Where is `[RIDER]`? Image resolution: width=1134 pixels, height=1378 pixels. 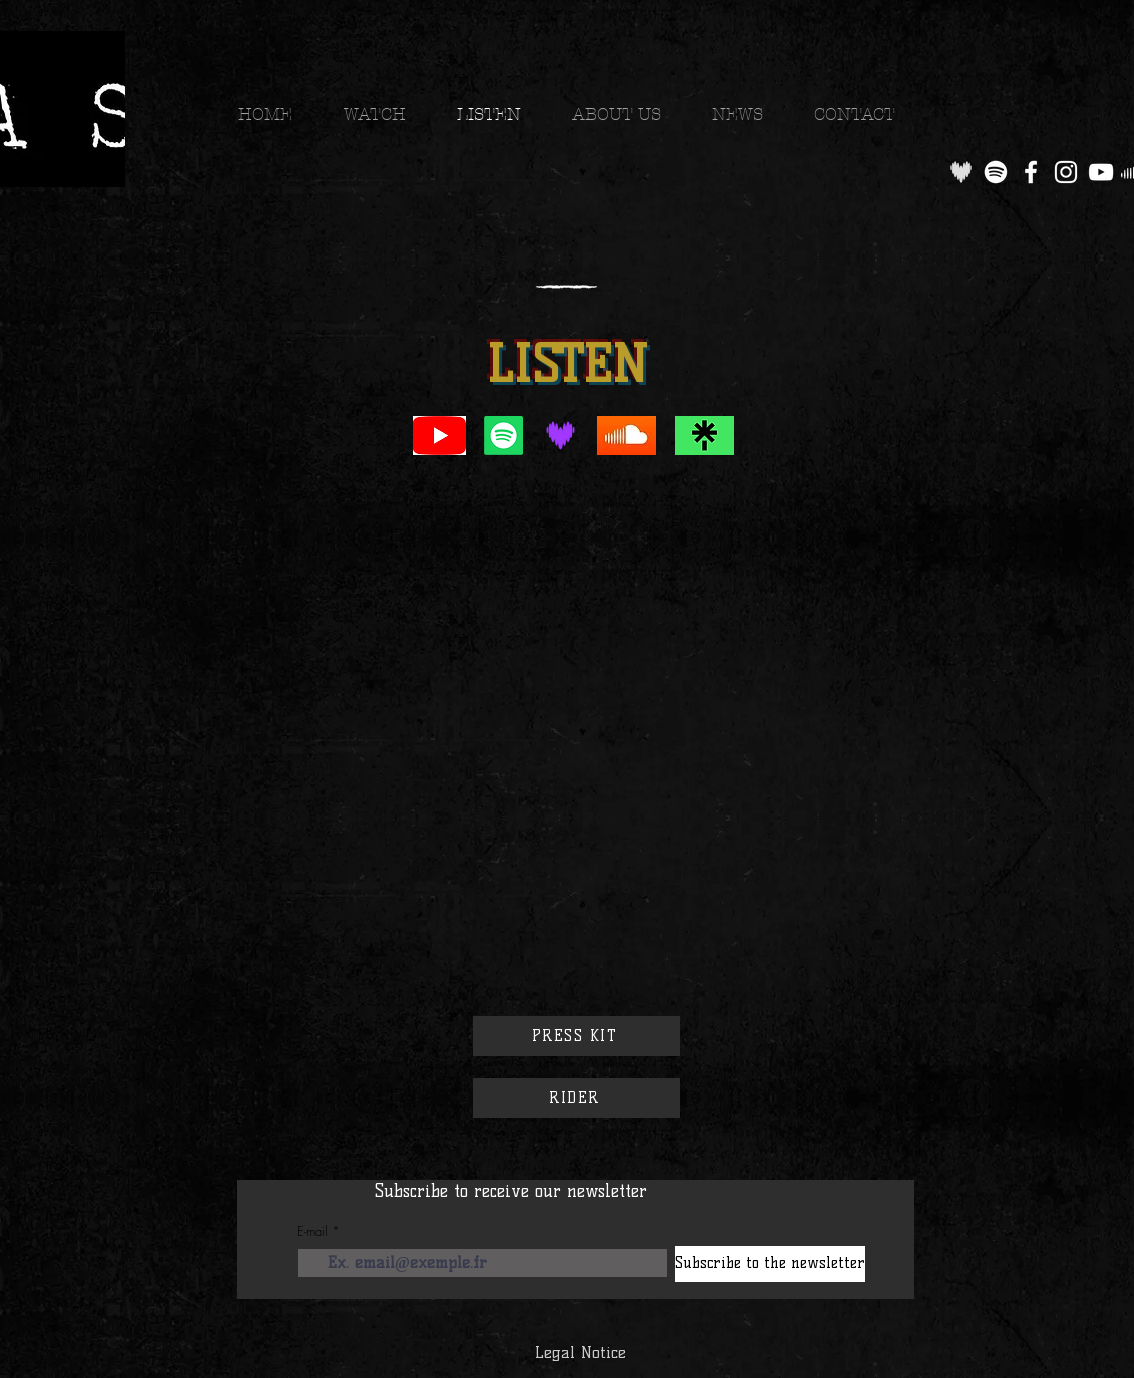 [RIDER] is located at coordinates (576, 1098).